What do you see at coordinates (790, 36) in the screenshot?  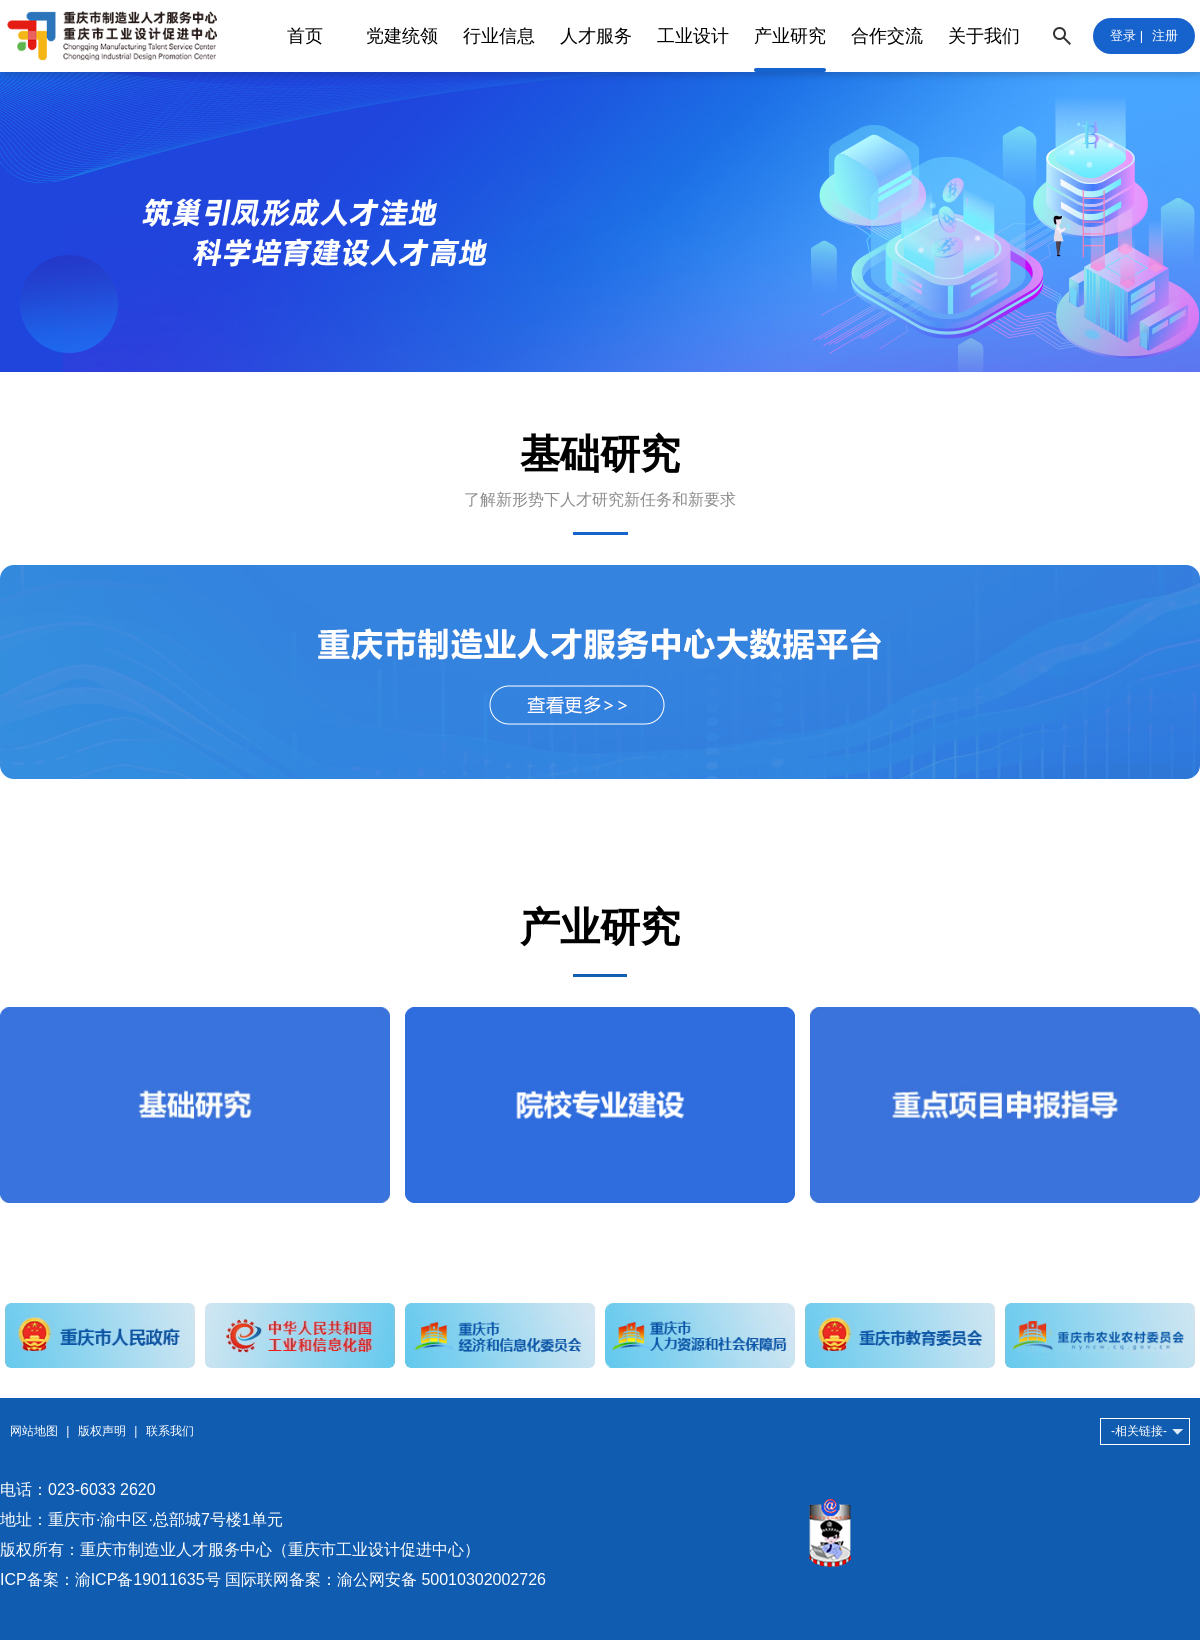 I see `产业研究` at bounding box center [790, 36].